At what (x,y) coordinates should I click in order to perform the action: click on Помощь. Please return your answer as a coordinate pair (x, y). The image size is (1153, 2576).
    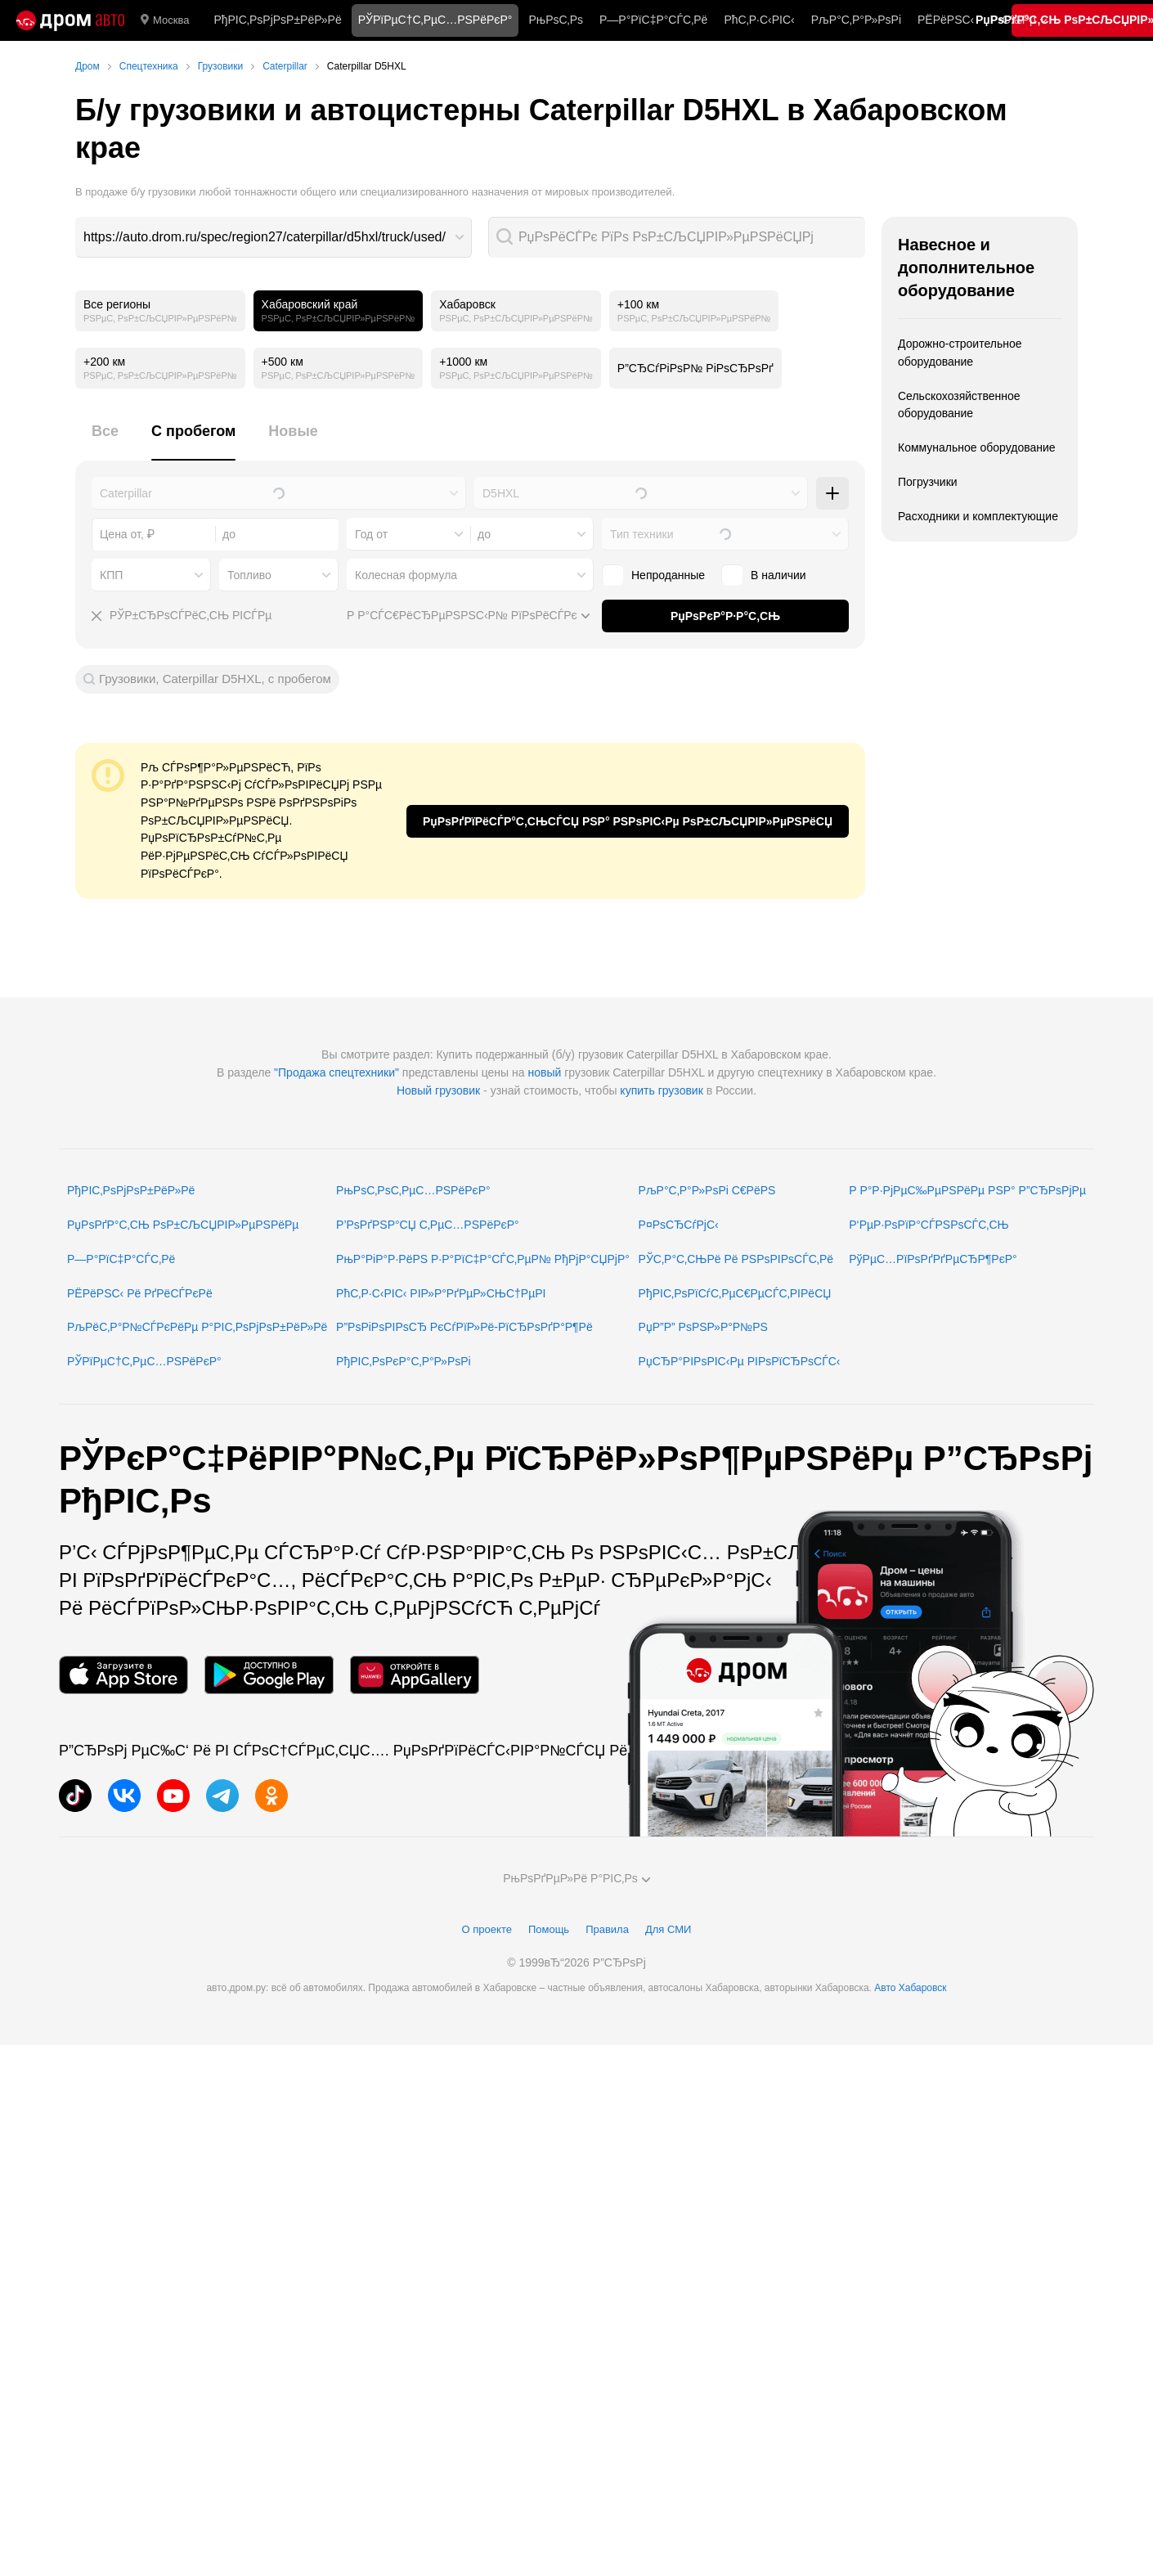
    Looking at the image, I should click on (548, 1929).